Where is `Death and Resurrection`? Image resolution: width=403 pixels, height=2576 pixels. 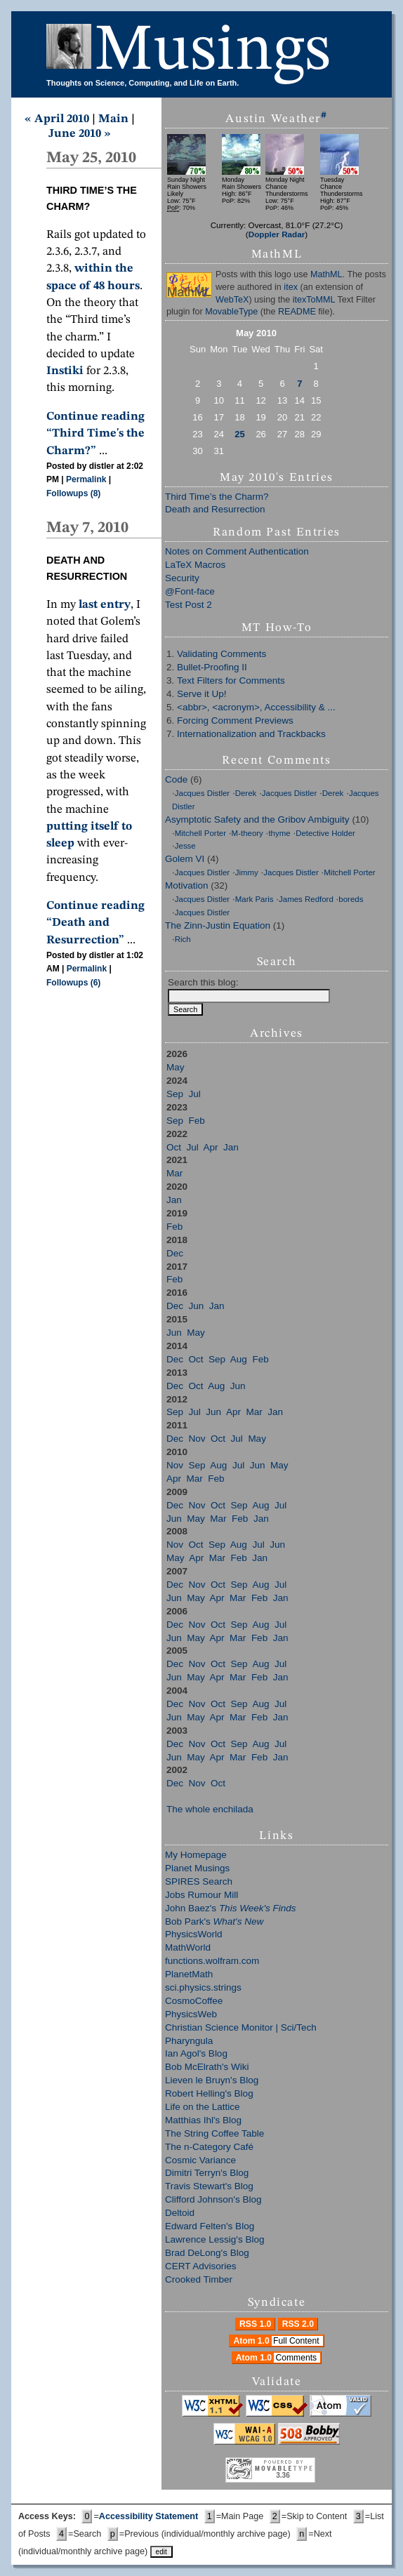 Death and Resurrection is located at coordinates (215, 509).